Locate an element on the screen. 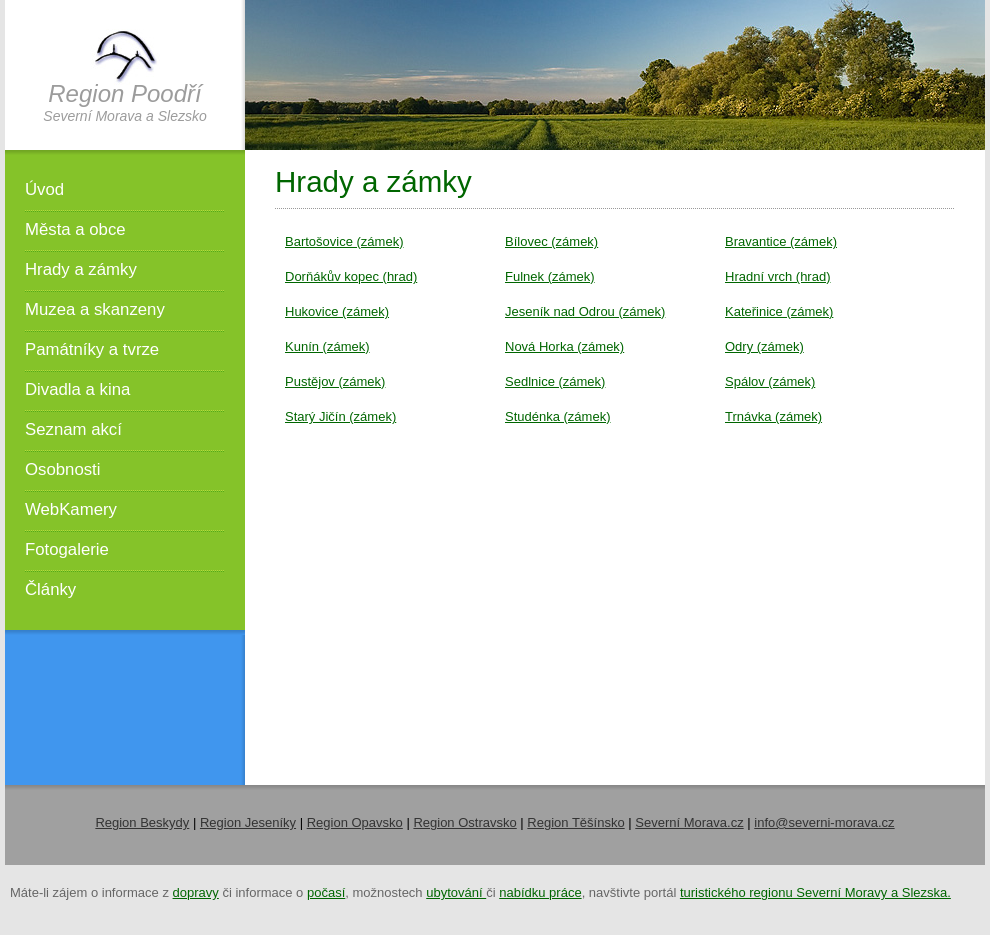 The image size is (990, 935). nabídku práce is located at coordinates (540, 892).